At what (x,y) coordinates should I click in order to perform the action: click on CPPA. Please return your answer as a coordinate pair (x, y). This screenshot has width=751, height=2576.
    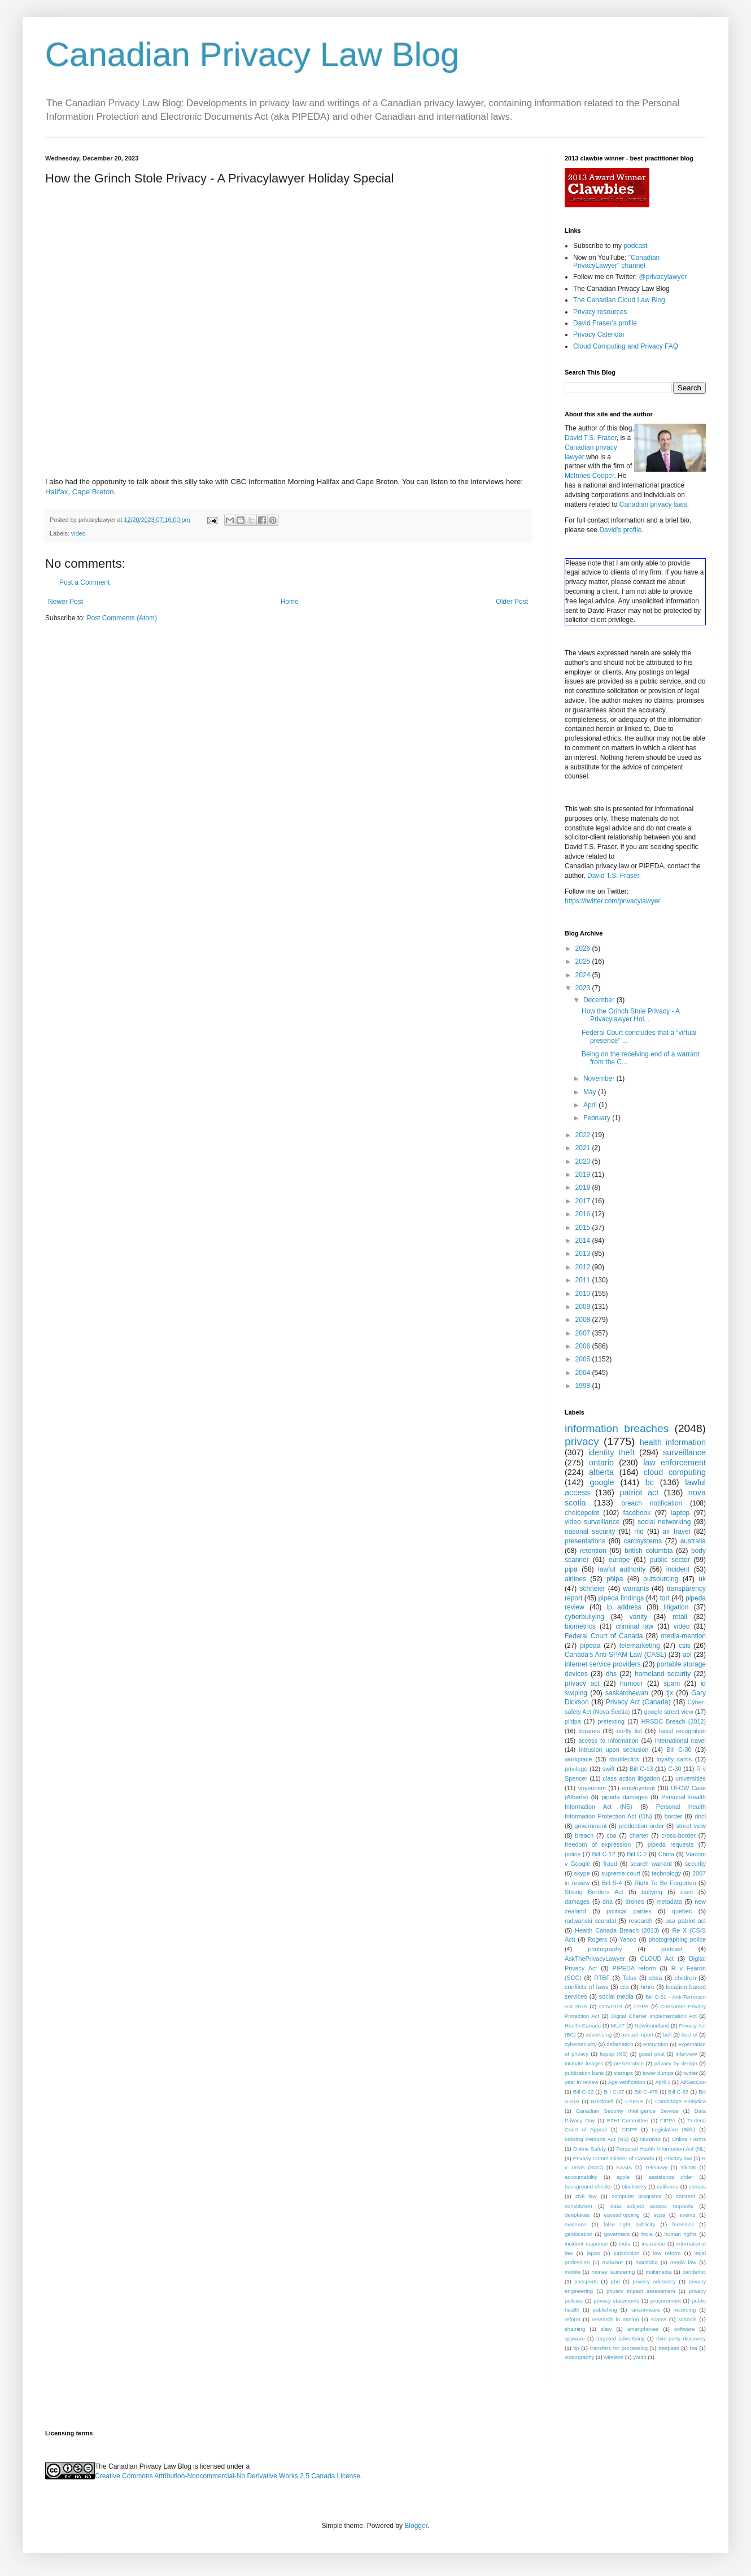
    Looking at the image, I should click on (641, 2006).